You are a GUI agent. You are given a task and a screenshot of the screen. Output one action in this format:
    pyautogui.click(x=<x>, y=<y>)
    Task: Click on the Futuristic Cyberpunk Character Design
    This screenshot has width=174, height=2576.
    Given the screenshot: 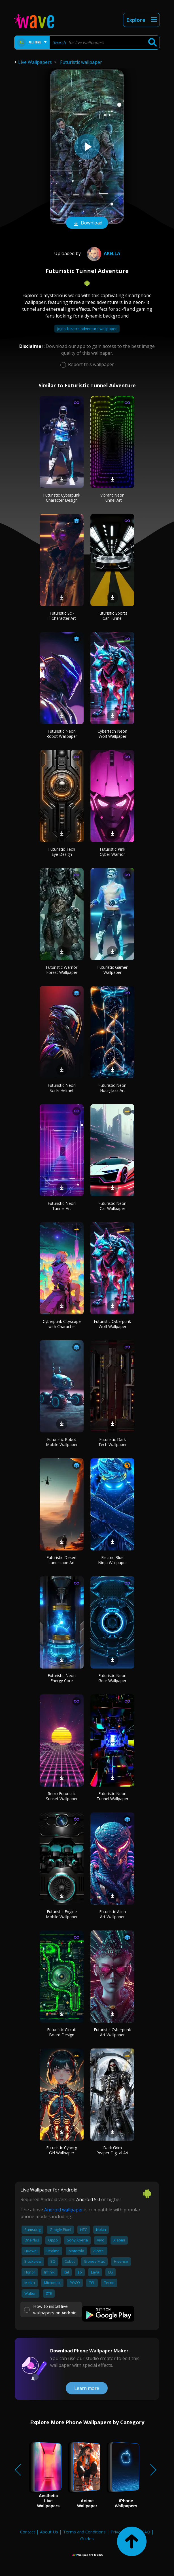 What is the action you would take?
    pyautogui.click(x=61, y=497)
    